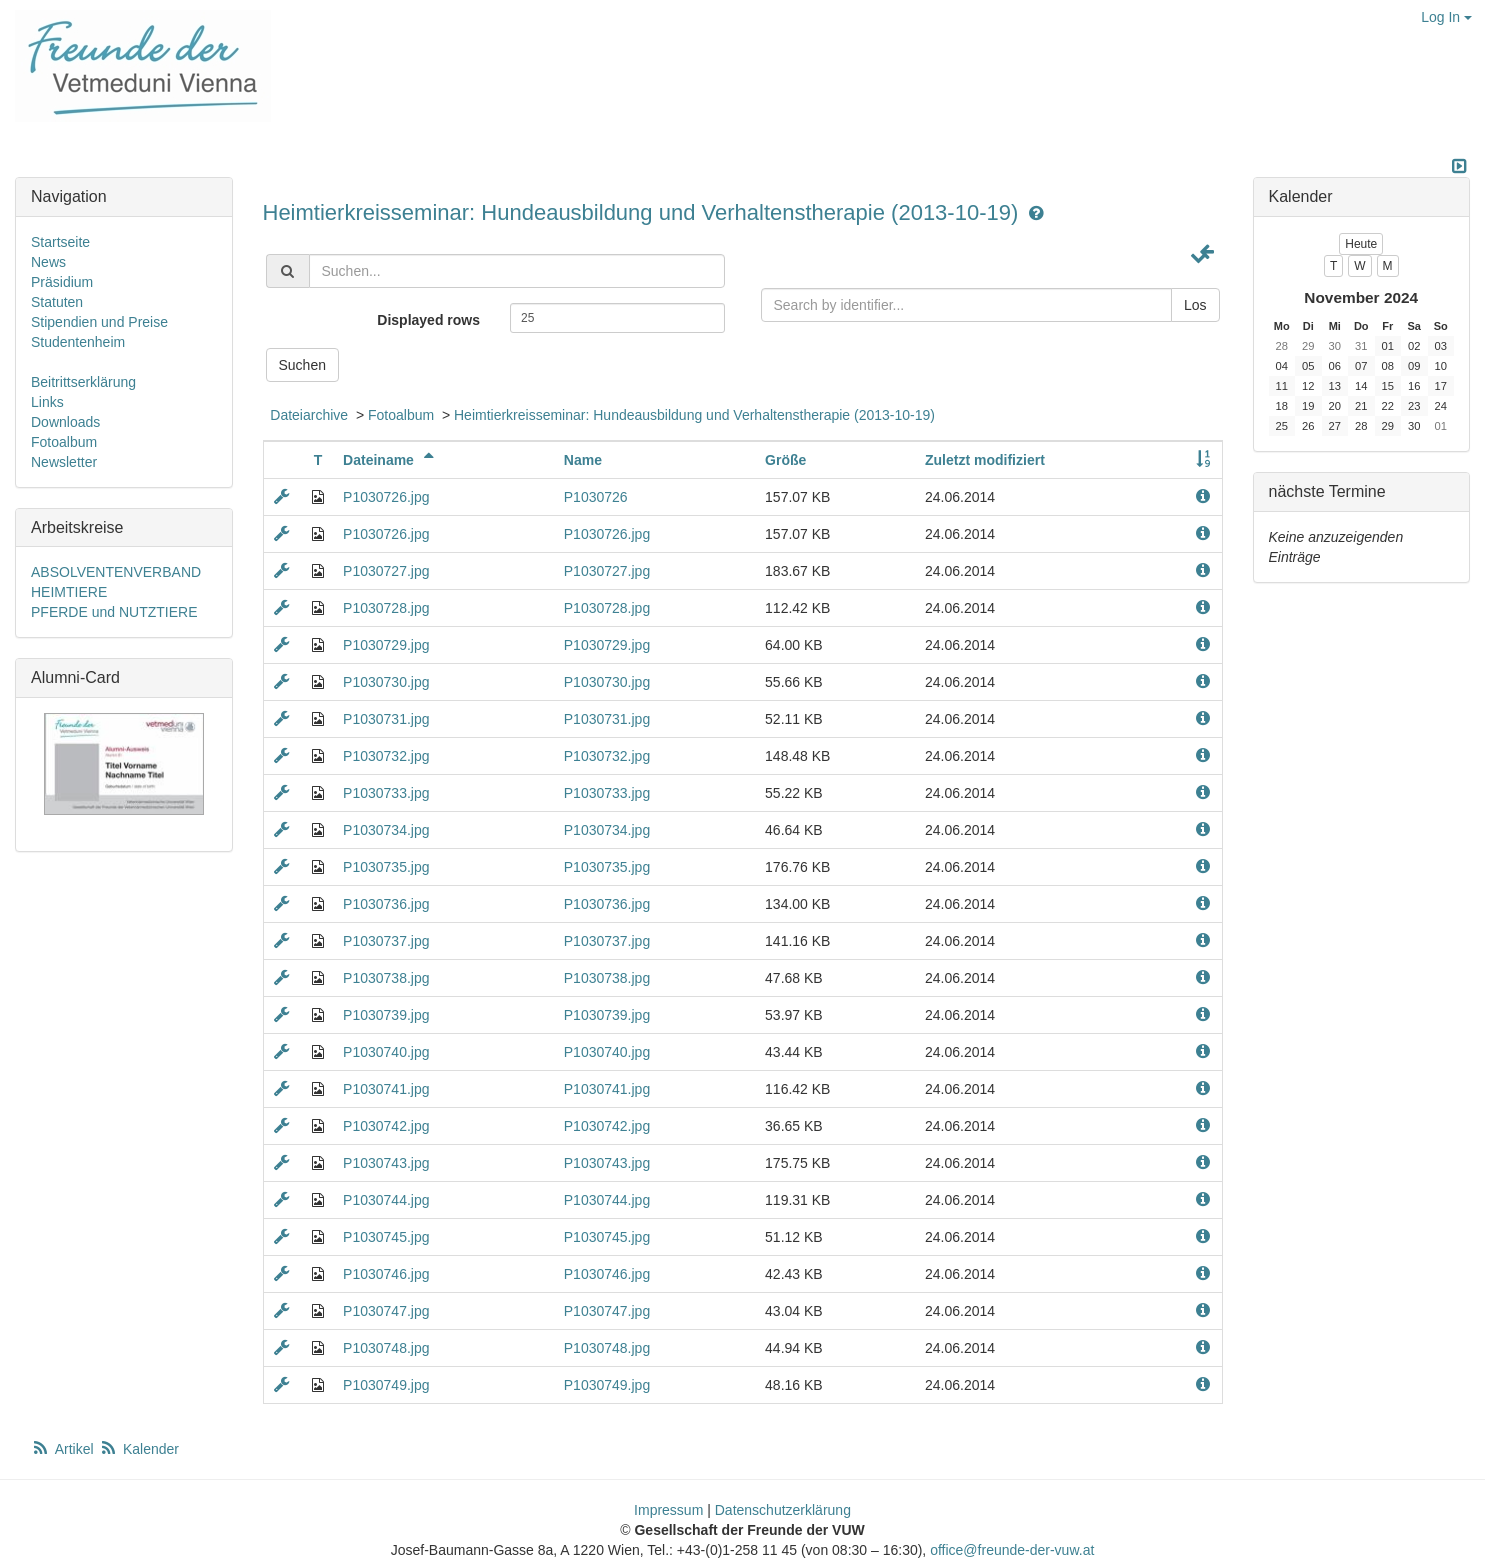  What do you see at coordinates (428, 320) in the screenshot?
I see `Displayed rows` at bounding box center [428, 320].